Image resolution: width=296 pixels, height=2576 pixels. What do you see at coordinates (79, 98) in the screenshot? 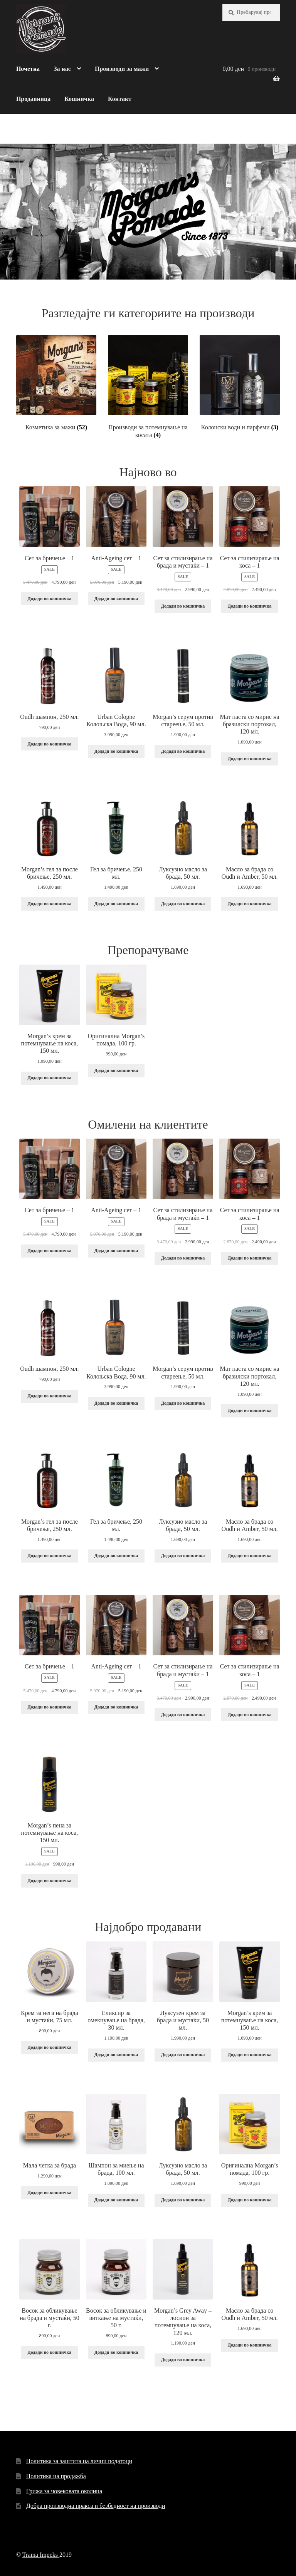
I see `Кошничка` at bounding box center [79, 98].